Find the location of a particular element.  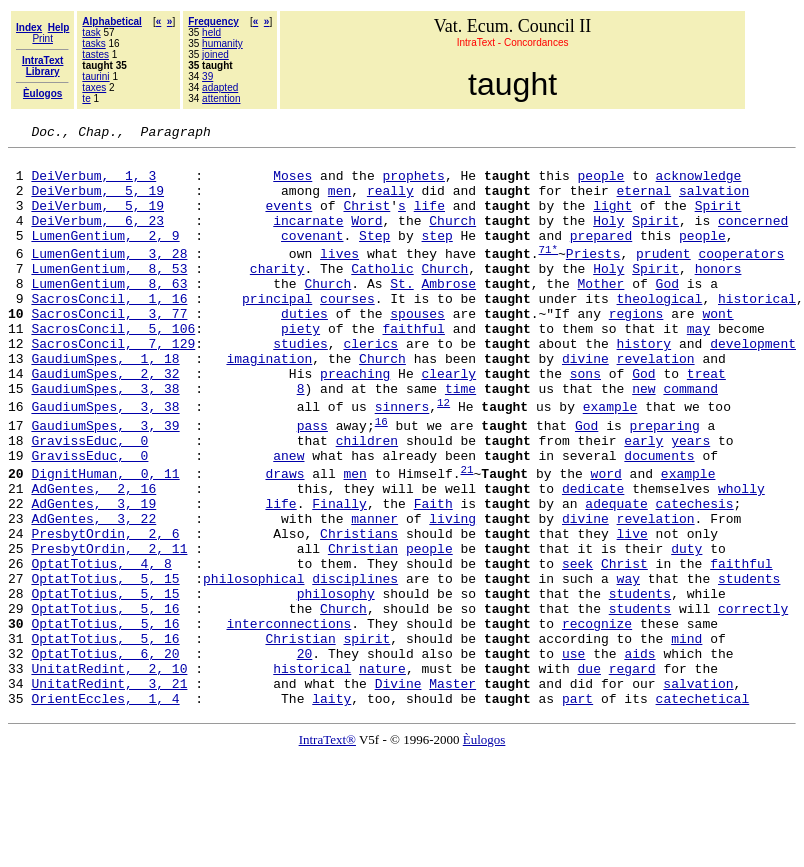

Finally is located at coordinates (339, 575).